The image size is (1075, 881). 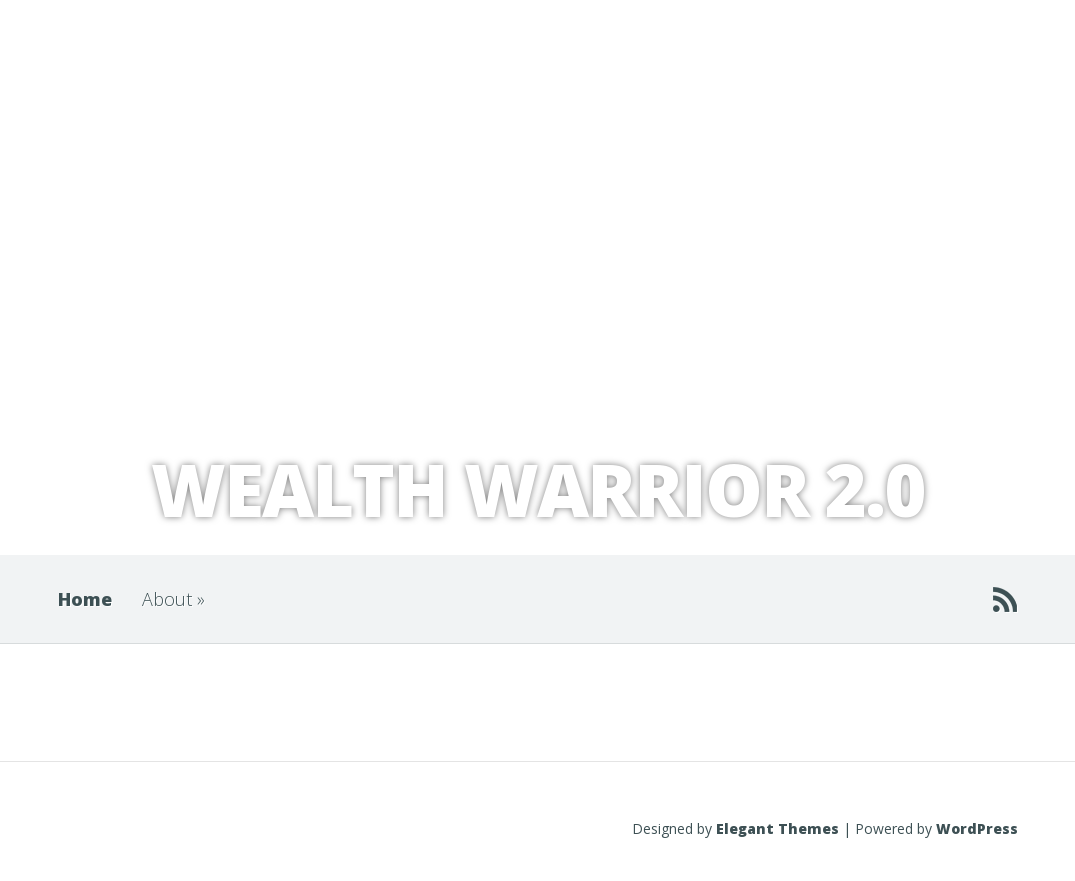 I want to click on Home, so click(x=85, y=599).